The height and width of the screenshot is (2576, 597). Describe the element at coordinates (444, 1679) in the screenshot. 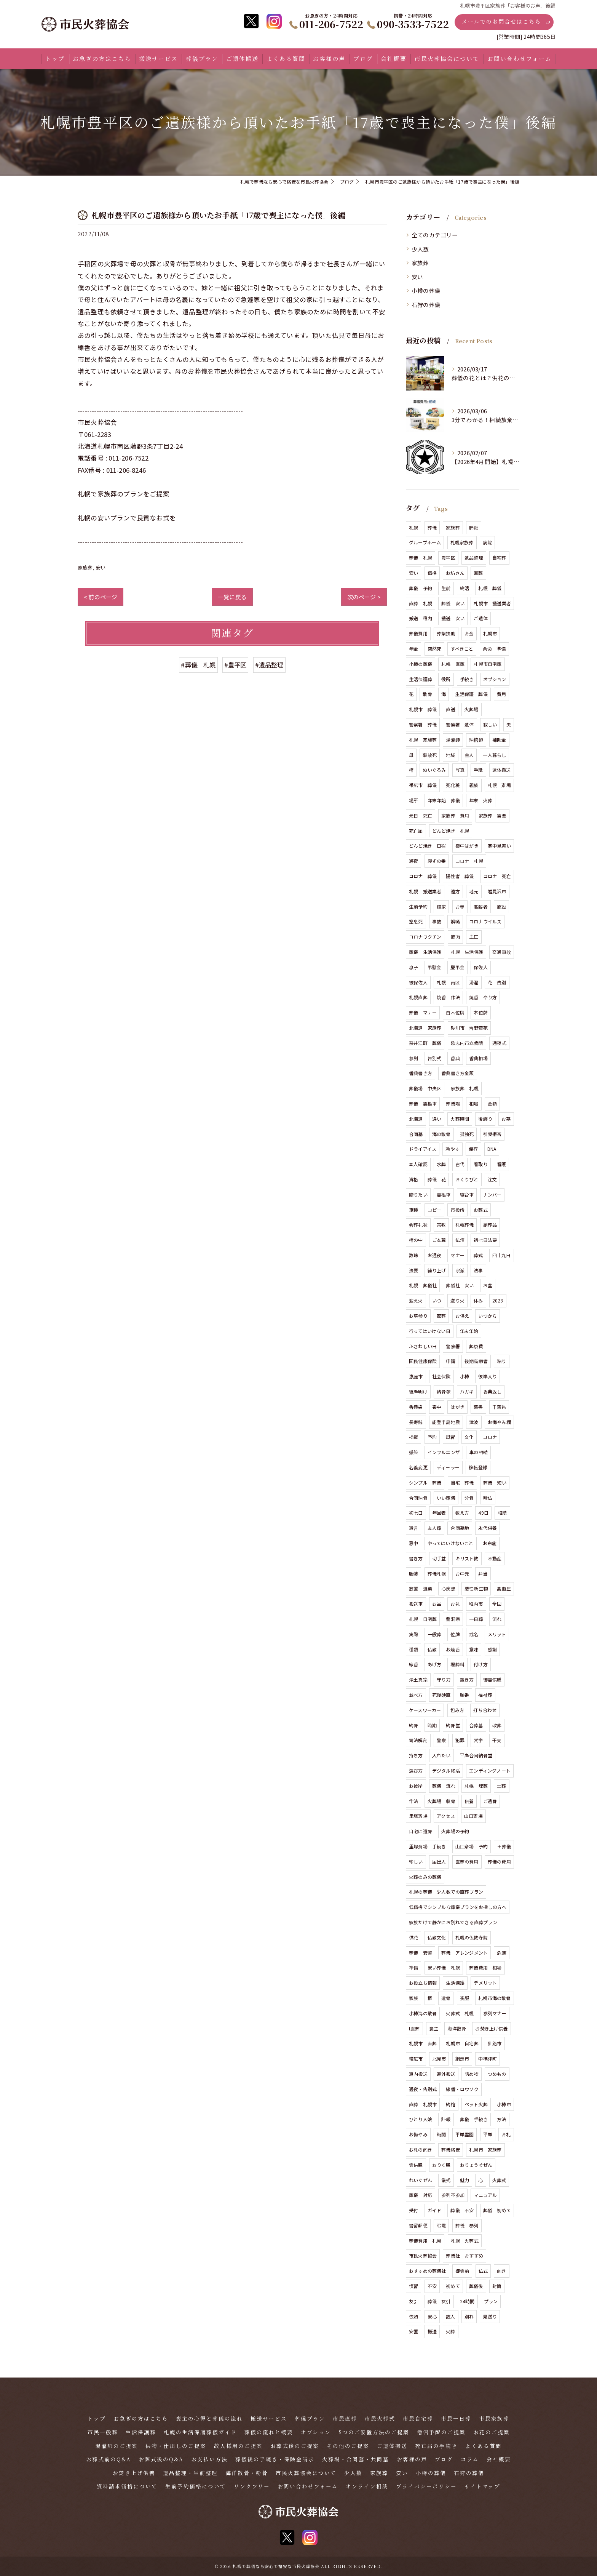

I see `守り刀` at that location.